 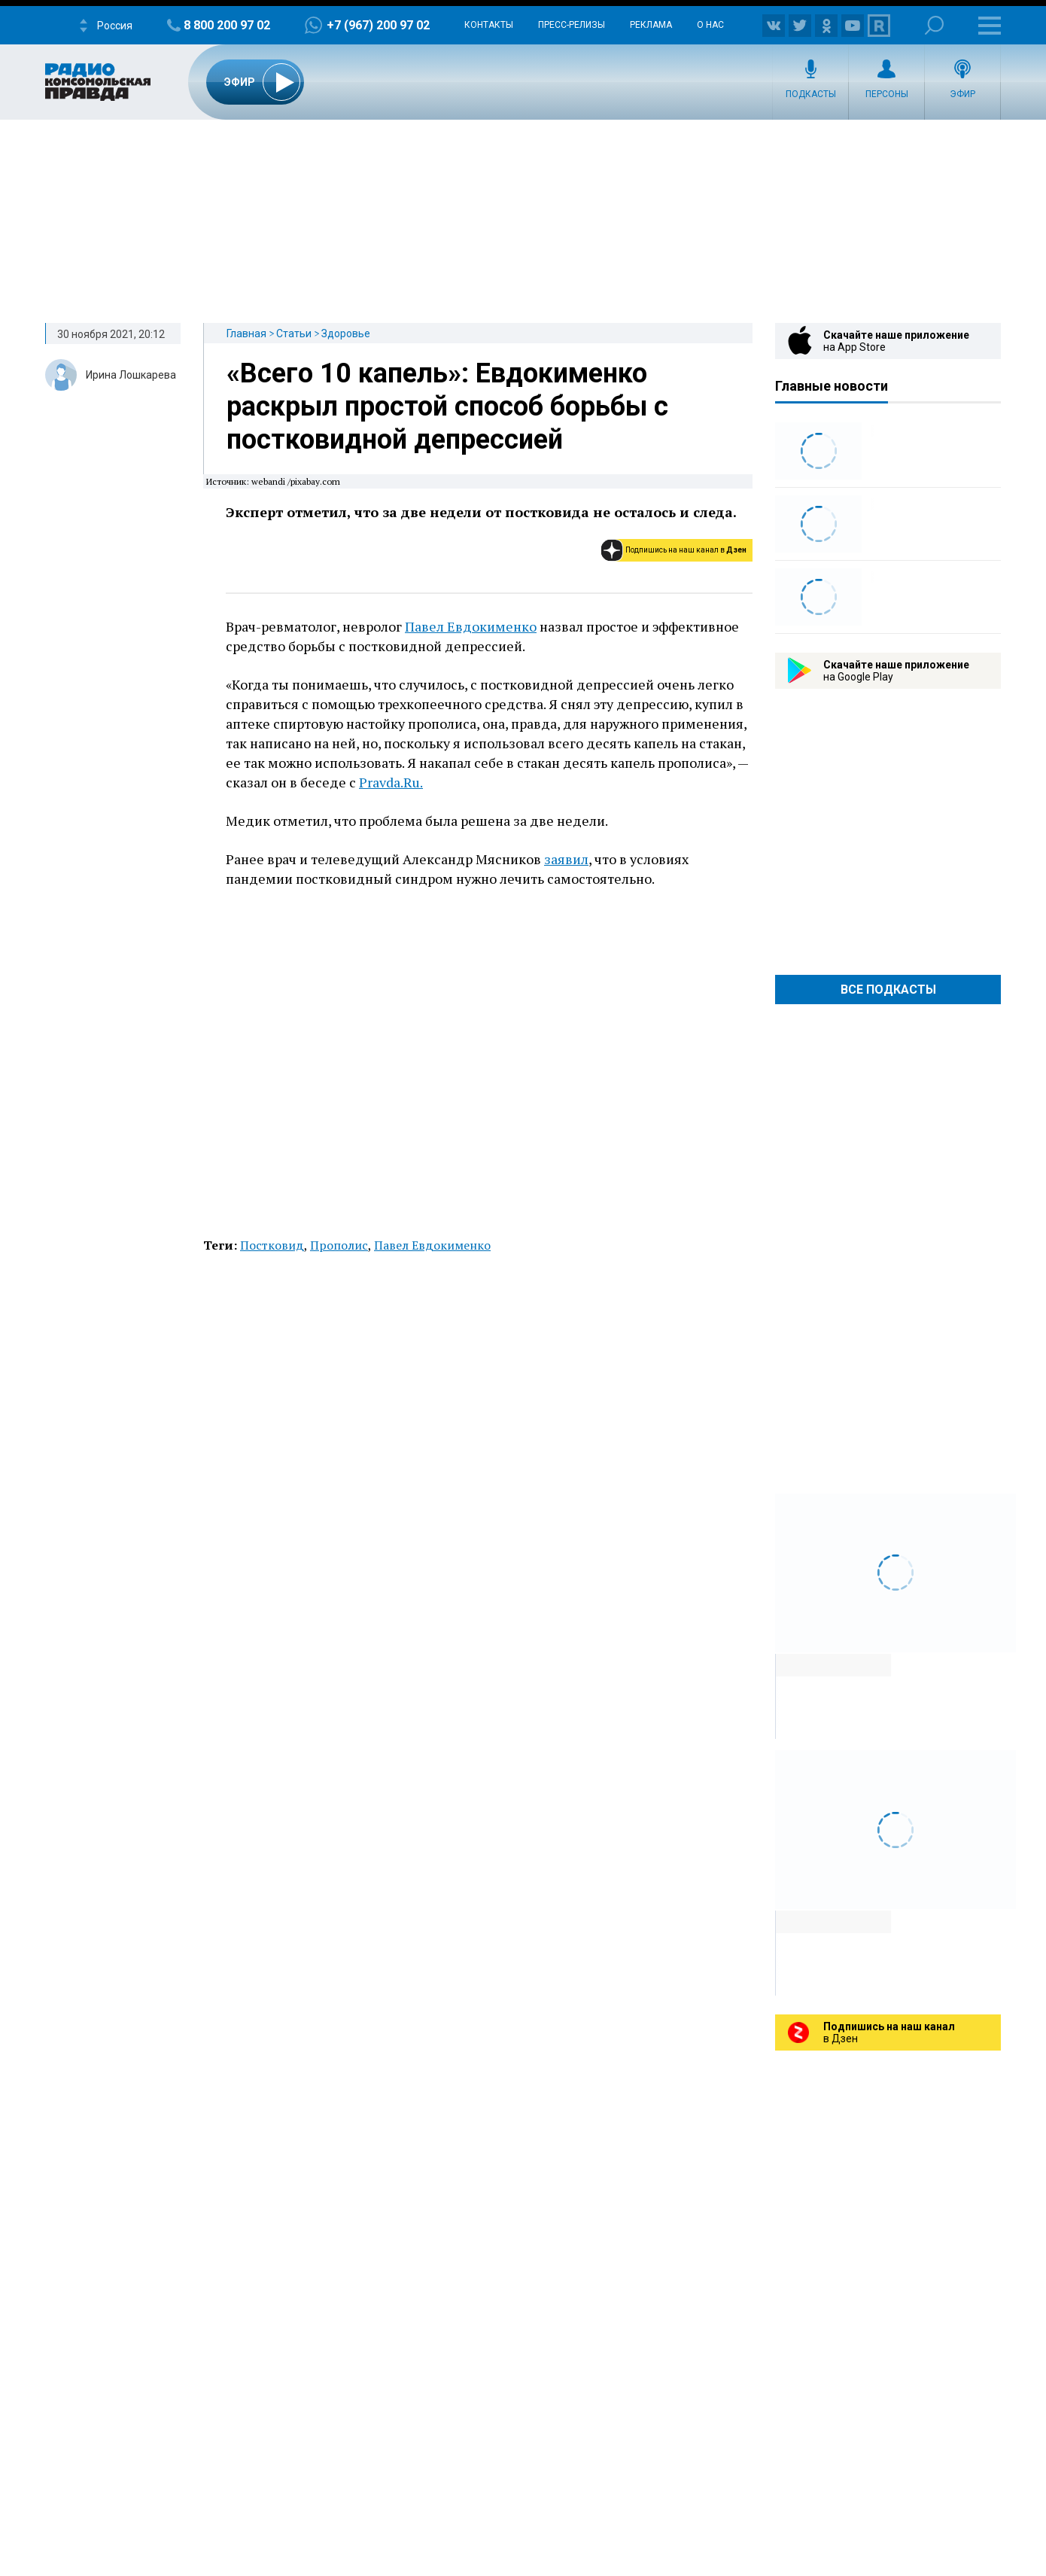 I want to click on Подпишись на наш канал в, so click(x=685, y=550).